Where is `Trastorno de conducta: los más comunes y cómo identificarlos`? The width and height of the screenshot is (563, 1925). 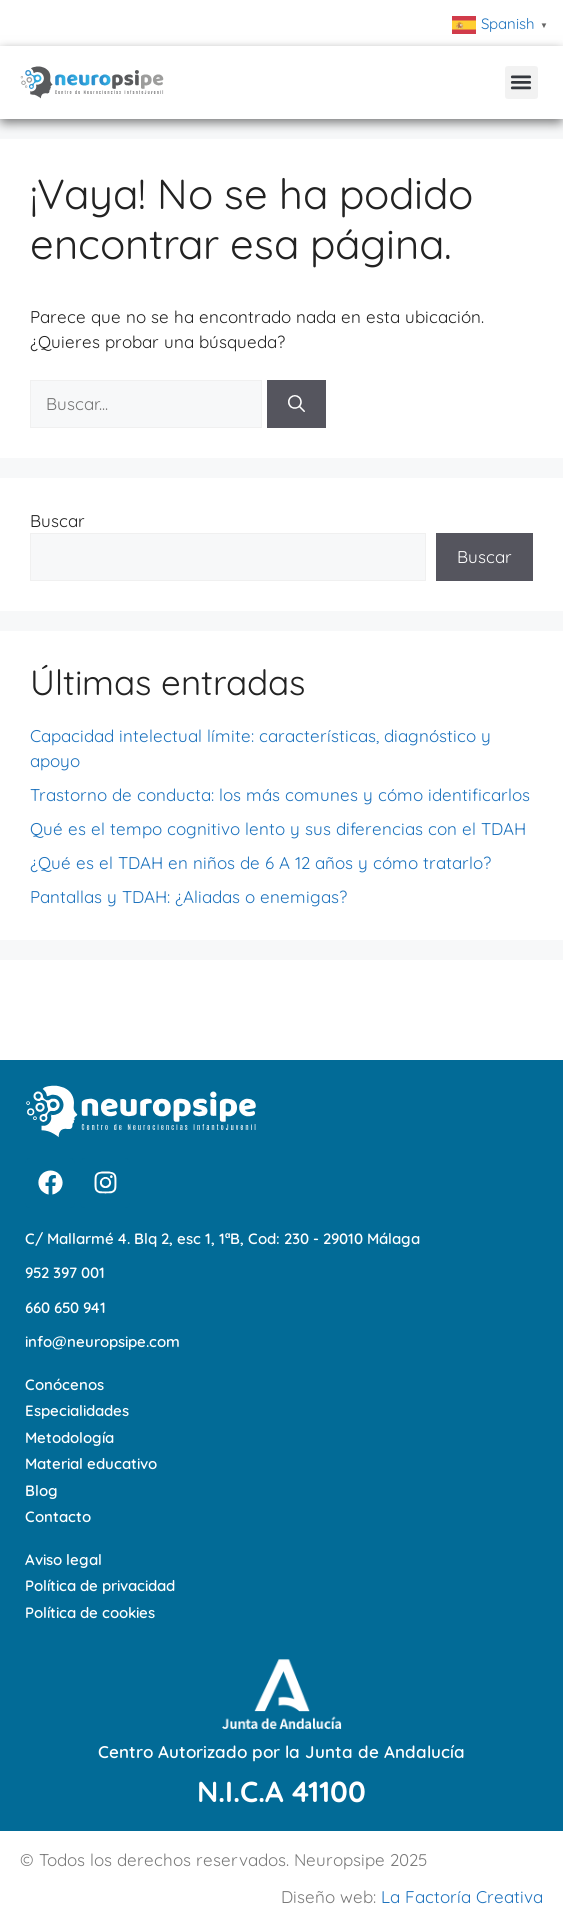
Trastorno de conducta: los más comunes y cómo identificarlos is located at coordinates (280, 794).